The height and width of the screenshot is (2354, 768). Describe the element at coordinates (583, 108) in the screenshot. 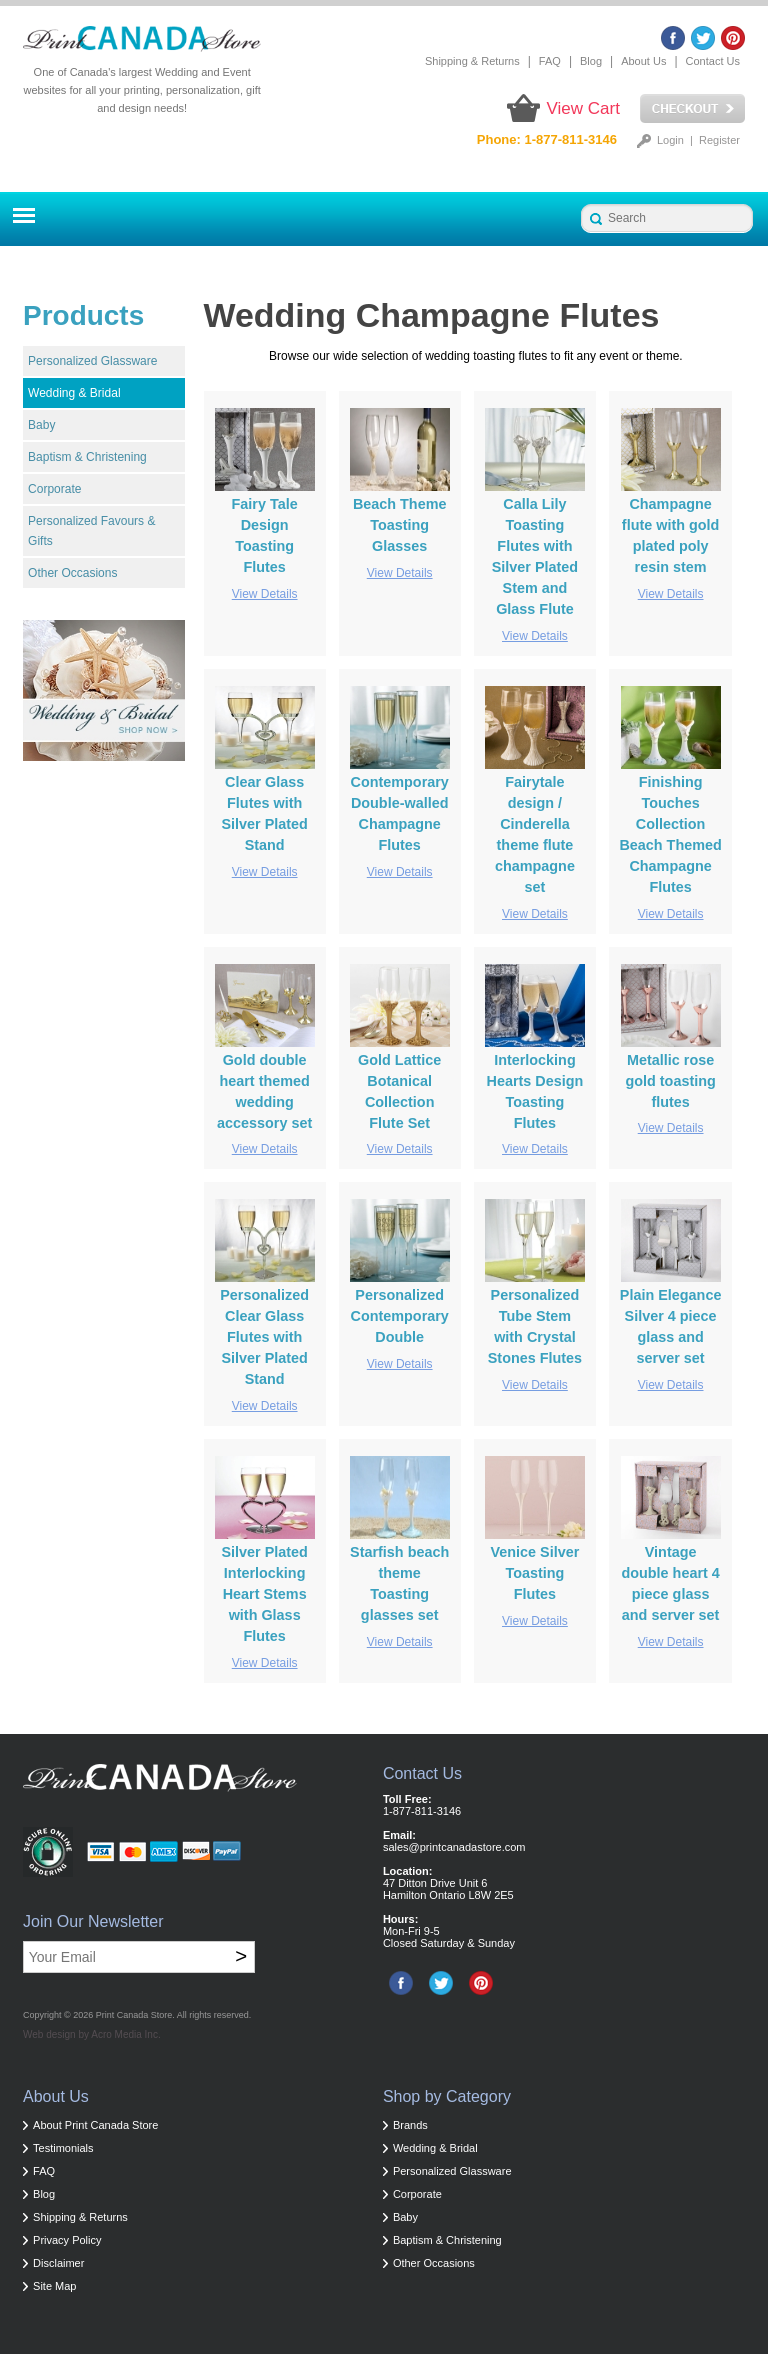

I see `View Cart` at that location.